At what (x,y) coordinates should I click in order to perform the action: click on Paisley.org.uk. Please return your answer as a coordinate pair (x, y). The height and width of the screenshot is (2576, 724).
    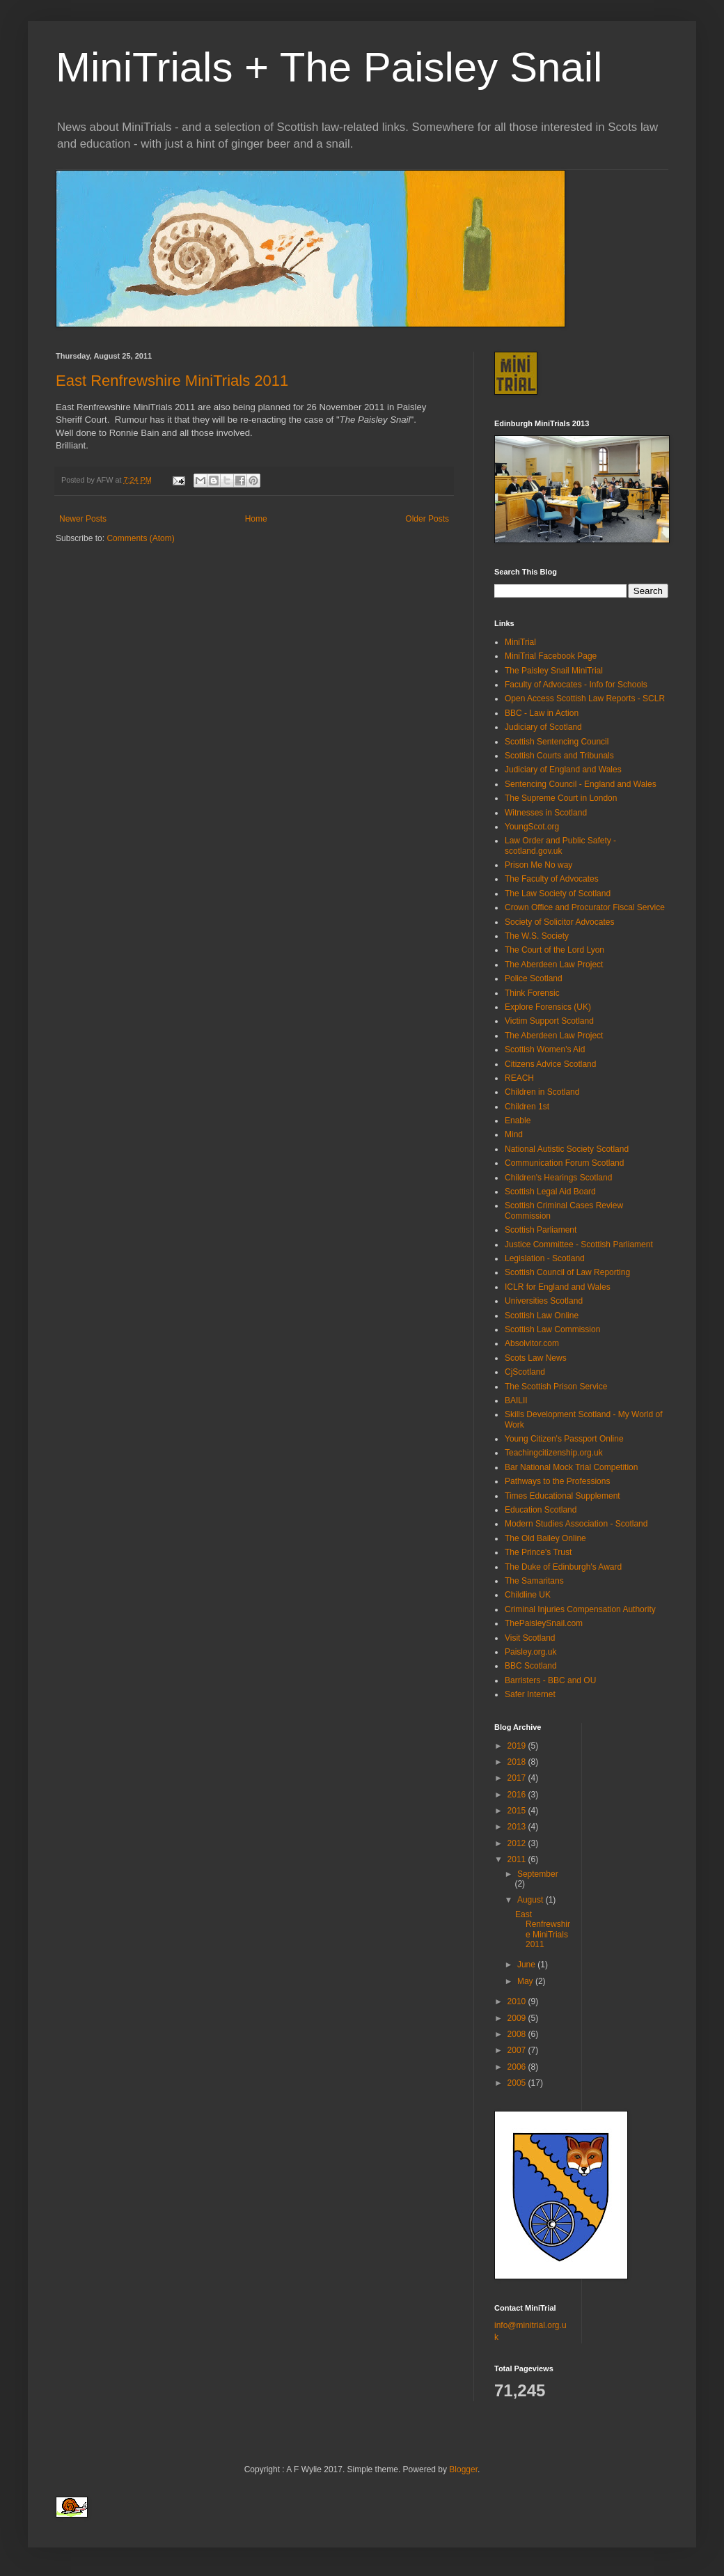
    Looking at the image, I should click on (530, 1652).